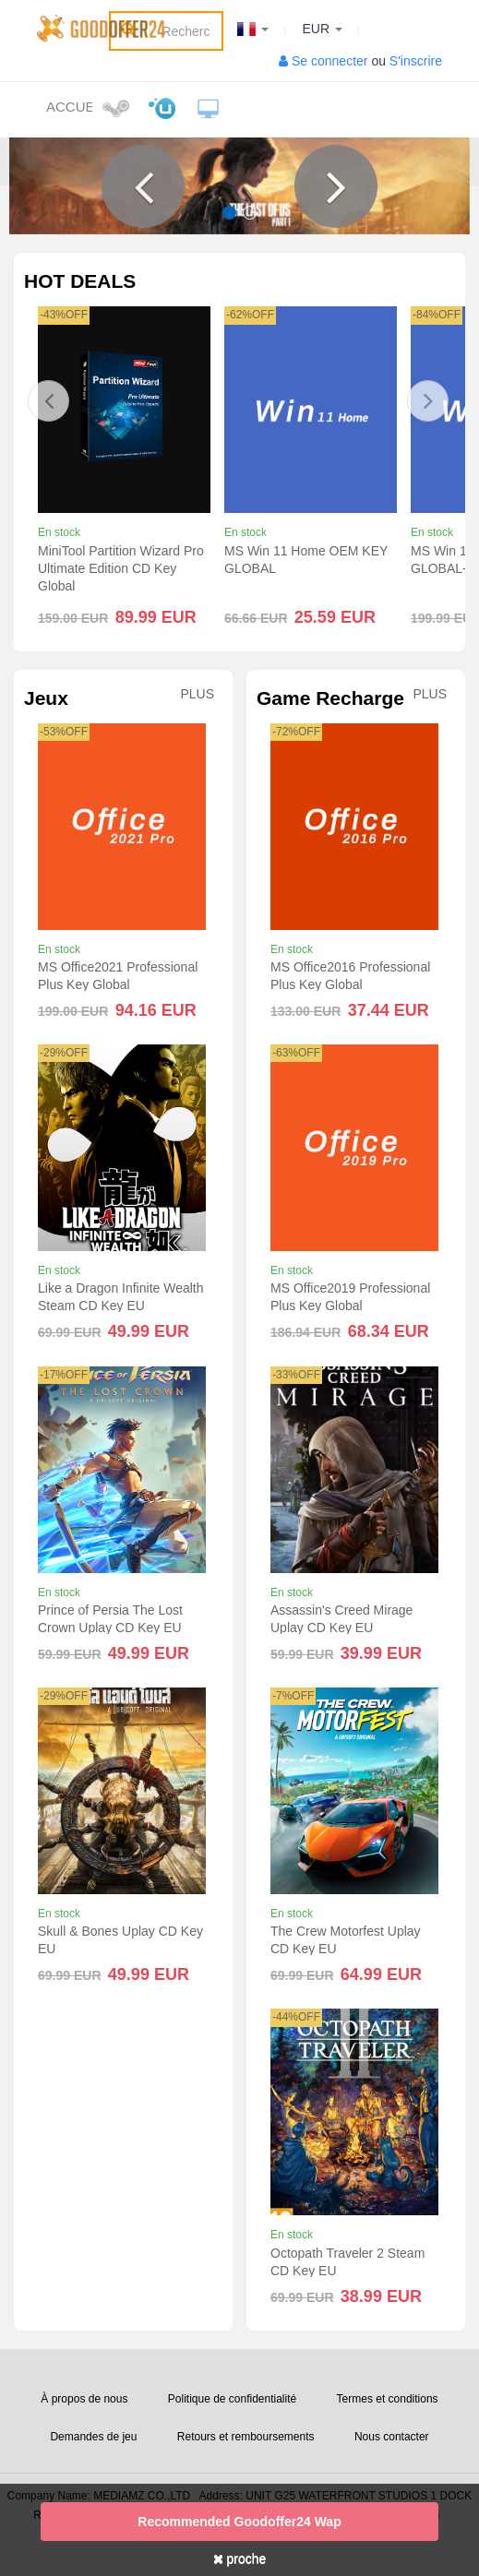 Image resolution: width=479 pixels, height=2576 pixels. I want to click on Plus, so click(197, 694).